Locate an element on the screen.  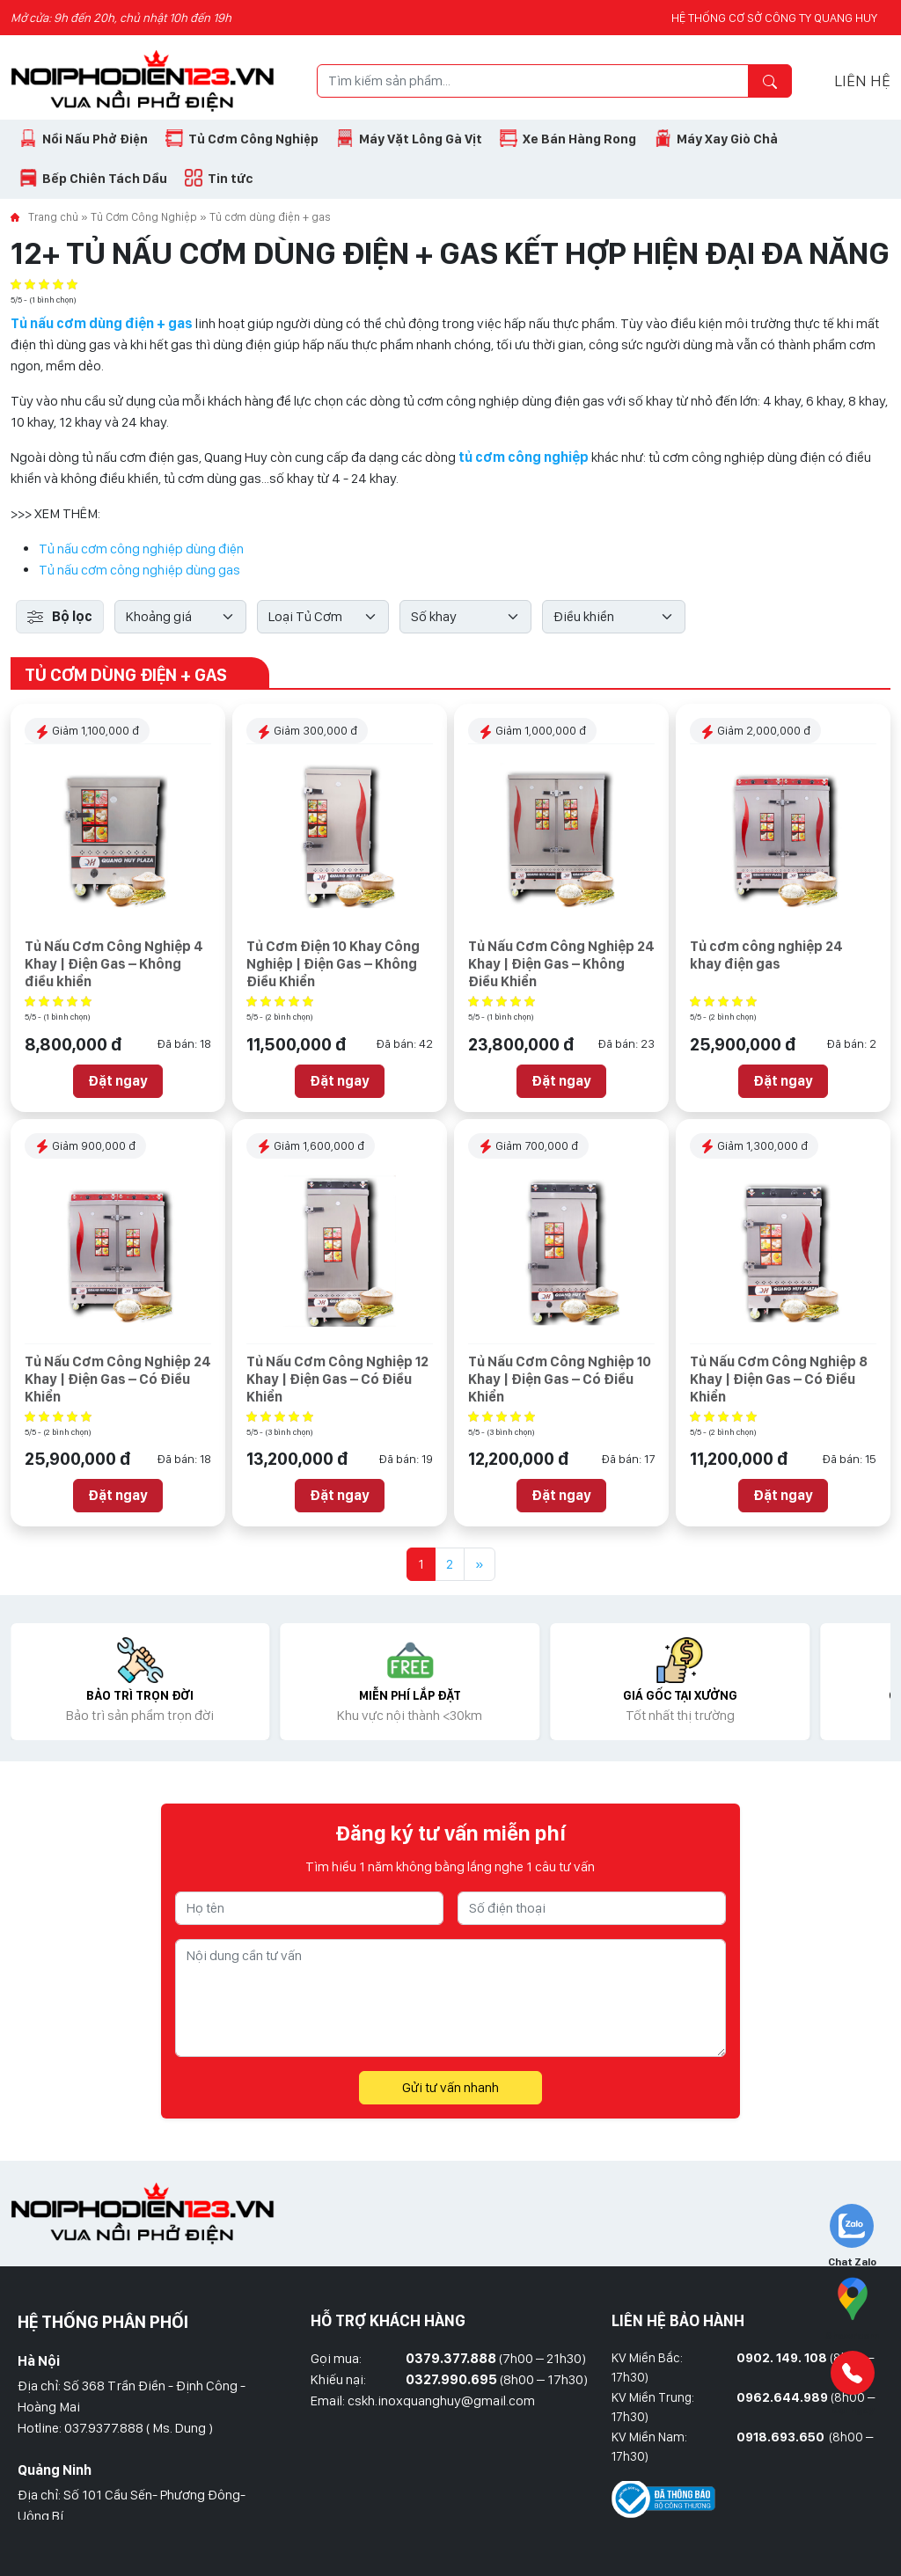
Tủ Nấu Cơm Công Nghiệp 4 Khay | Điện Gas – Không điều khiển is located at coordinates (114, 964).